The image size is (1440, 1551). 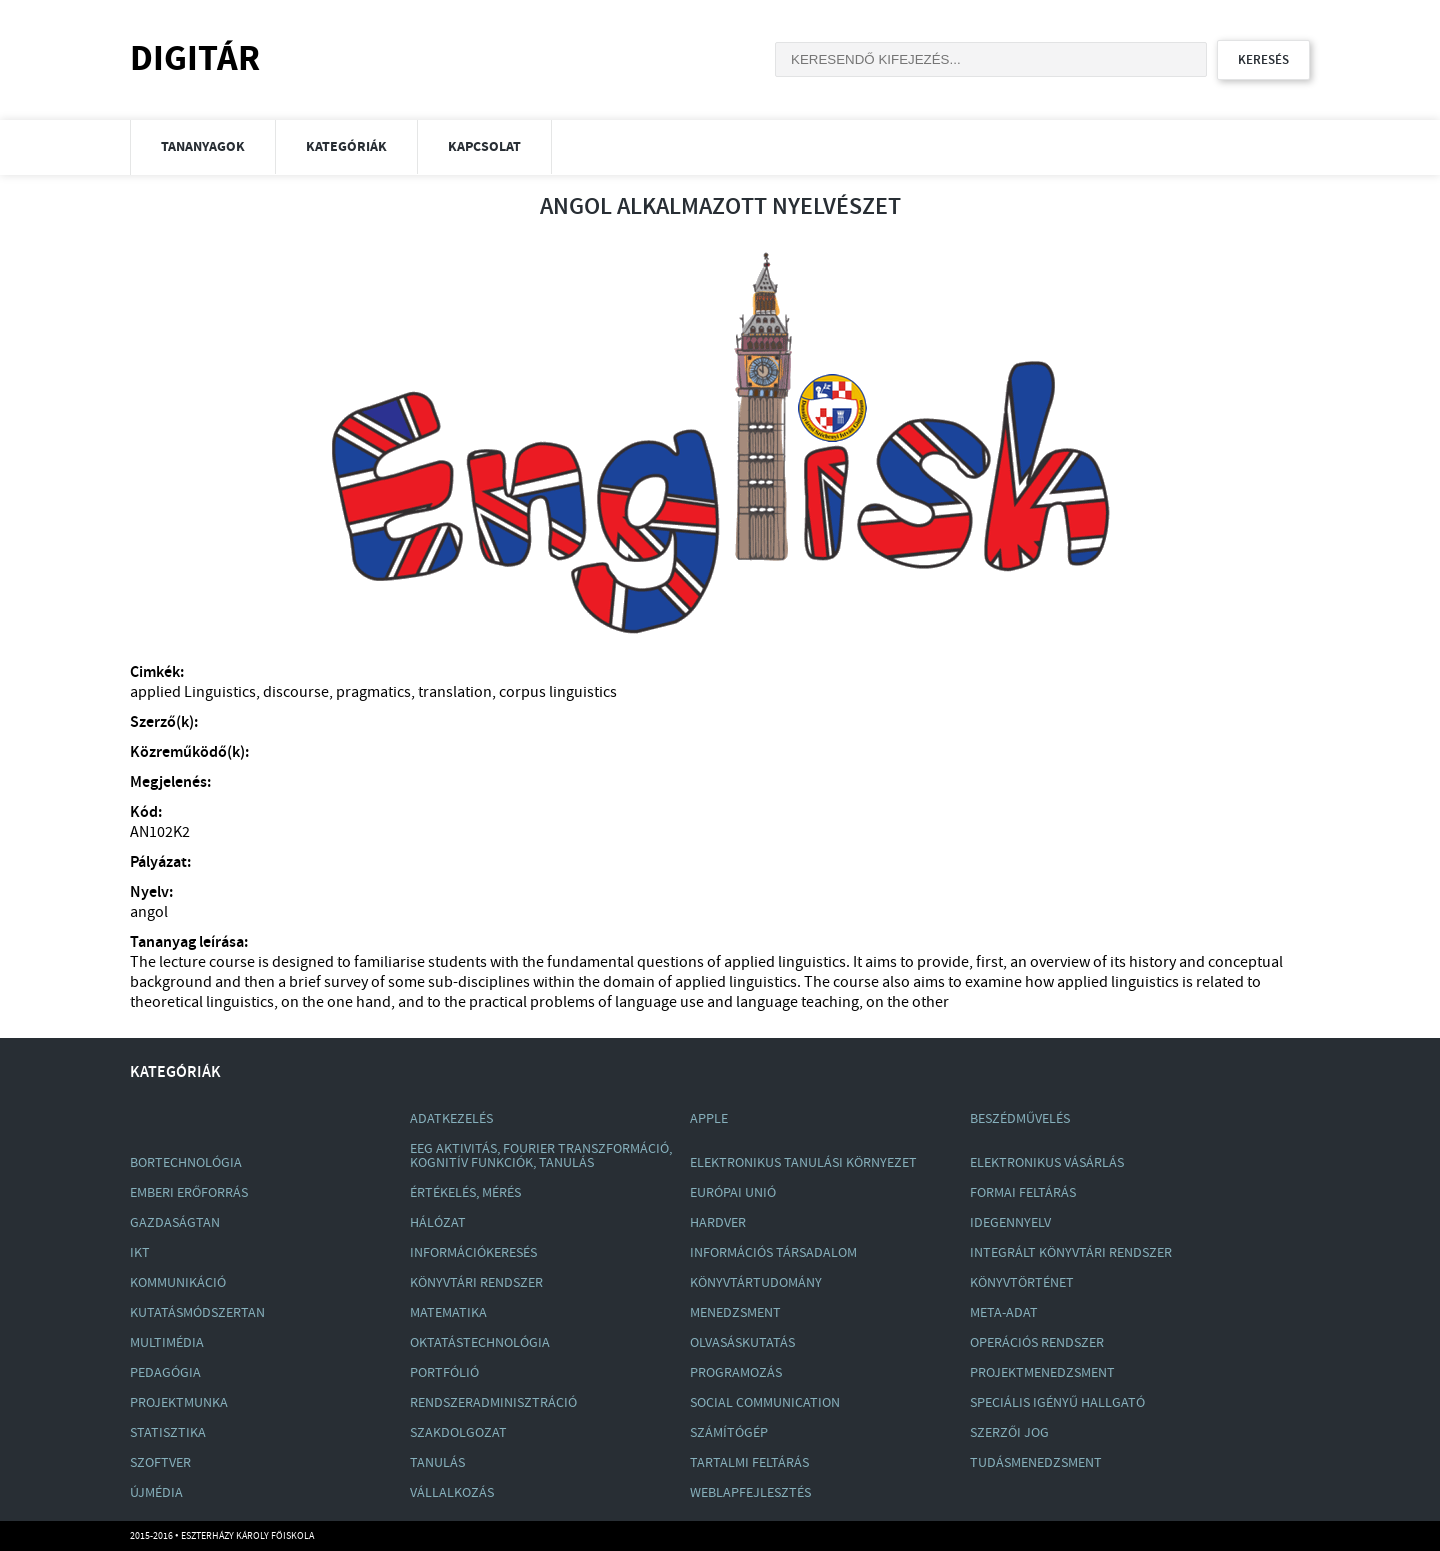 What do you see at coordinates (458, 1433) in the screenshot?
I see `Szakdolgozat` at bounding box center [458, 1433].